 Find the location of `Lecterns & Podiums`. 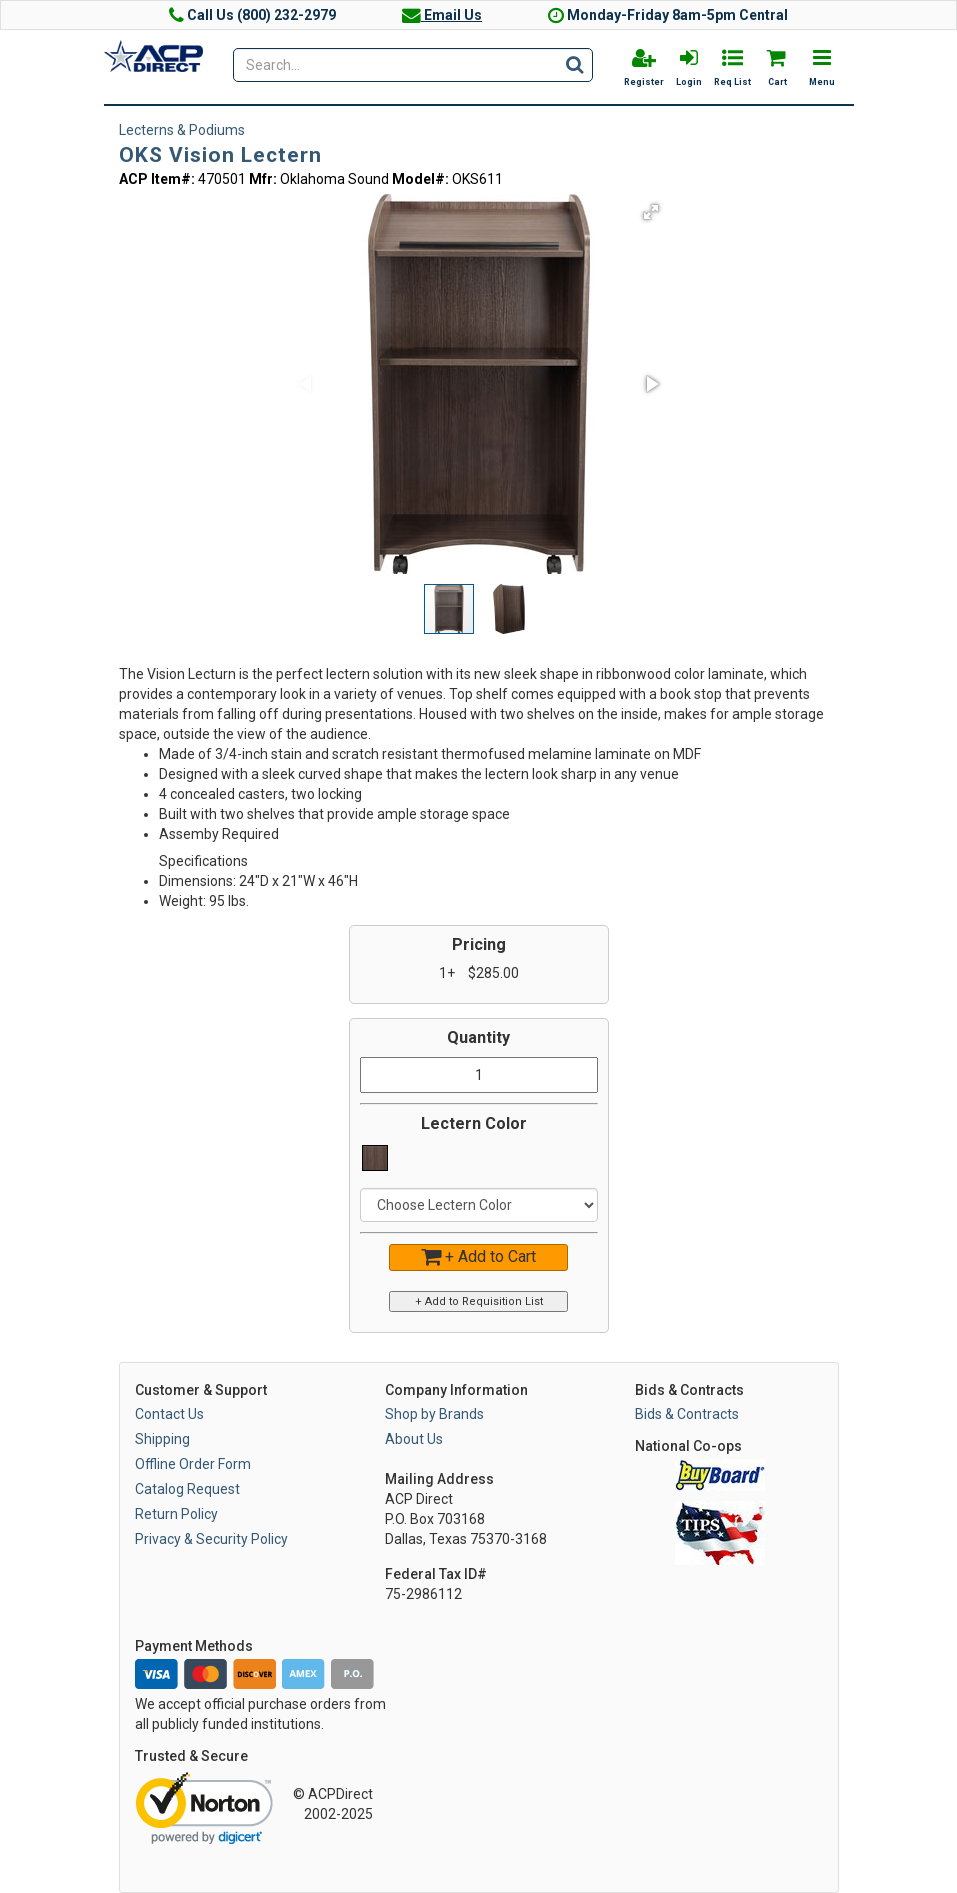

Lecterns & Podiums is located at coordinates (182, 130).